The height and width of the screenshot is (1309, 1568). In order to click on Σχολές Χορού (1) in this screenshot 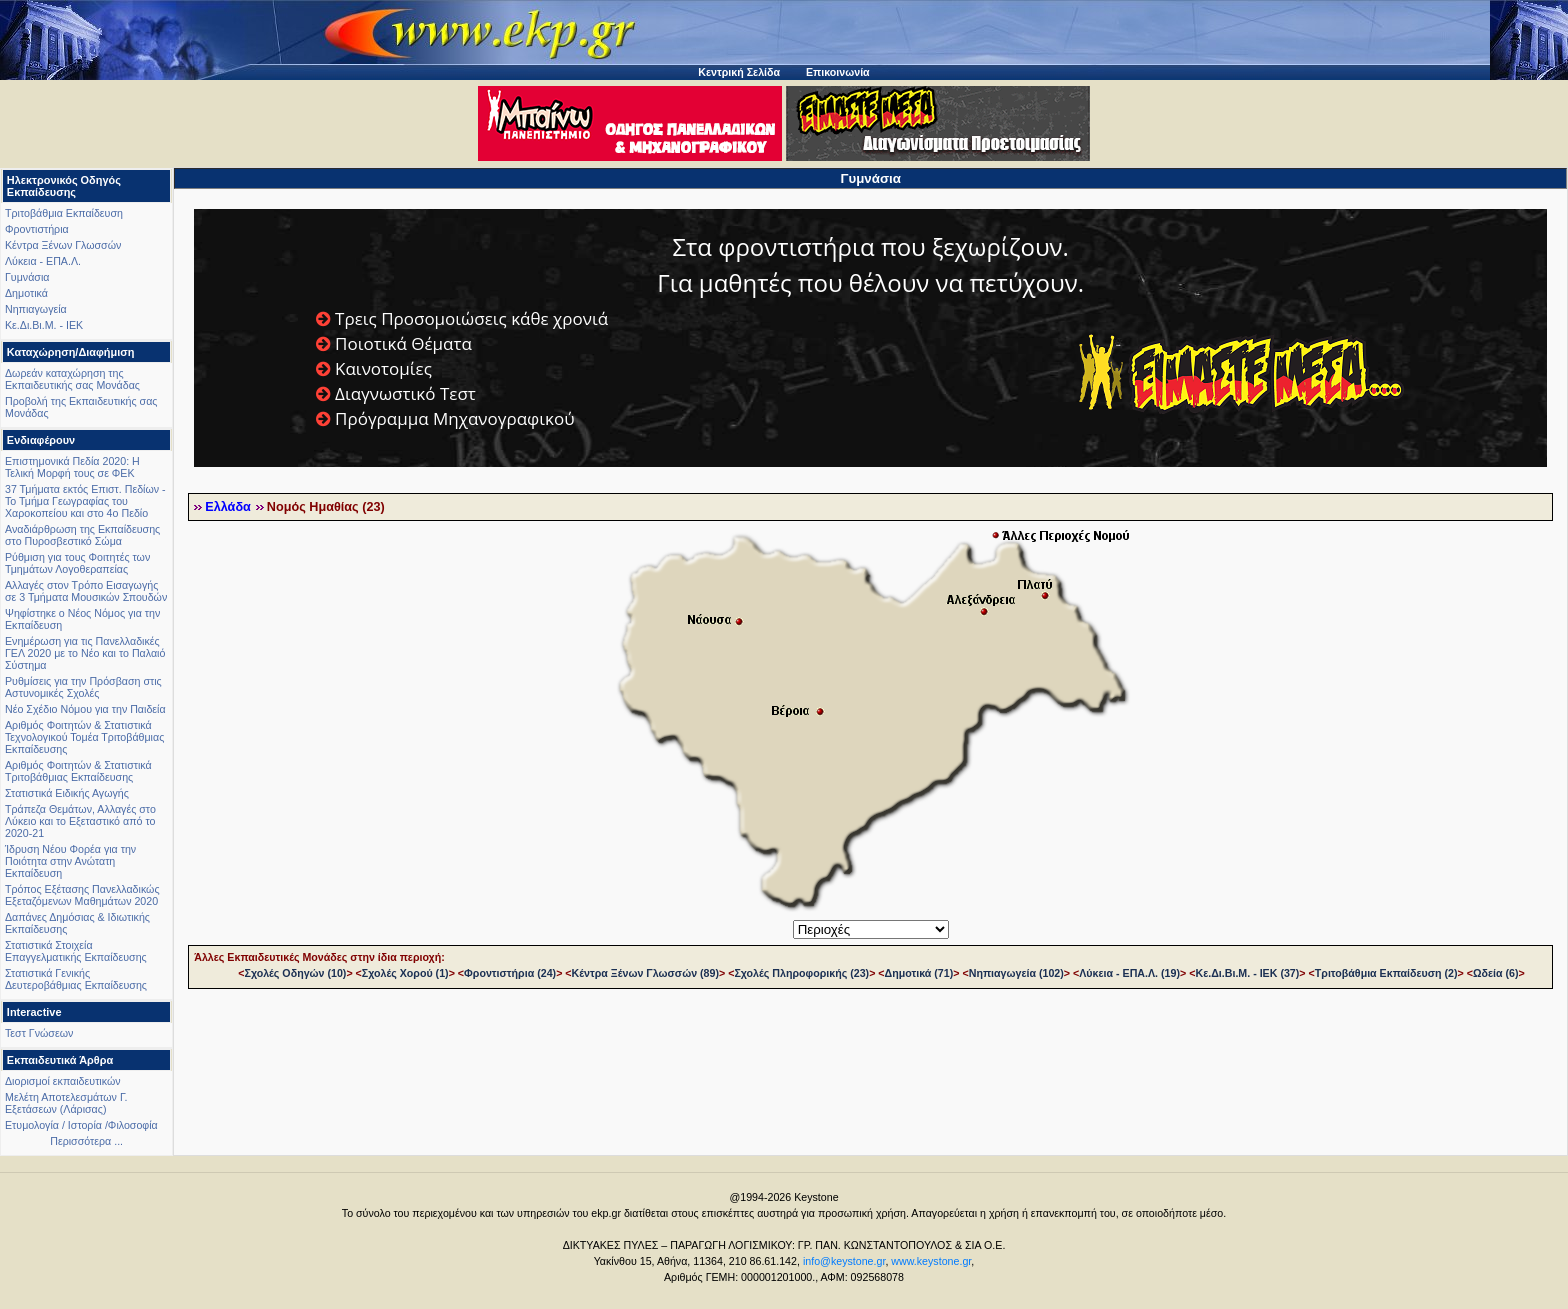, I will do `click(405, 973)`.